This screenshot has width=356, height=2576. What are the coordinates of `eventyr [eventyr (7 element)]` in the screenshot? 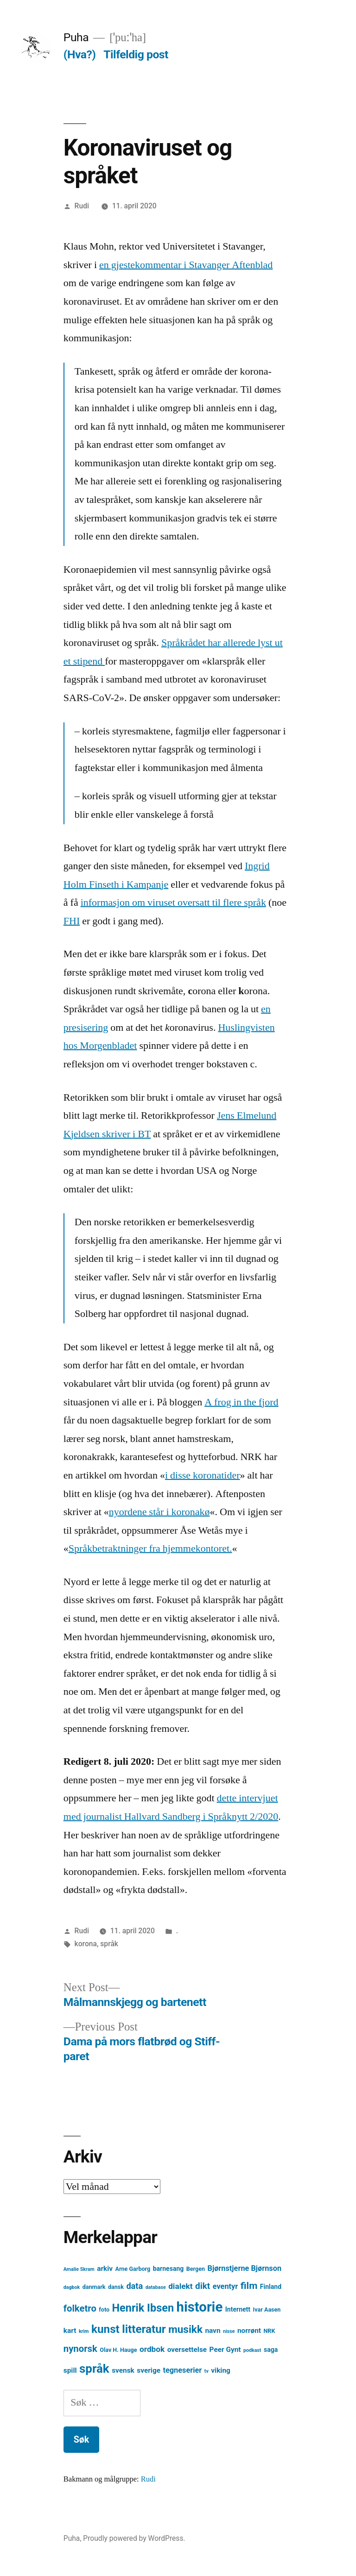 It's located at (225, 2286).